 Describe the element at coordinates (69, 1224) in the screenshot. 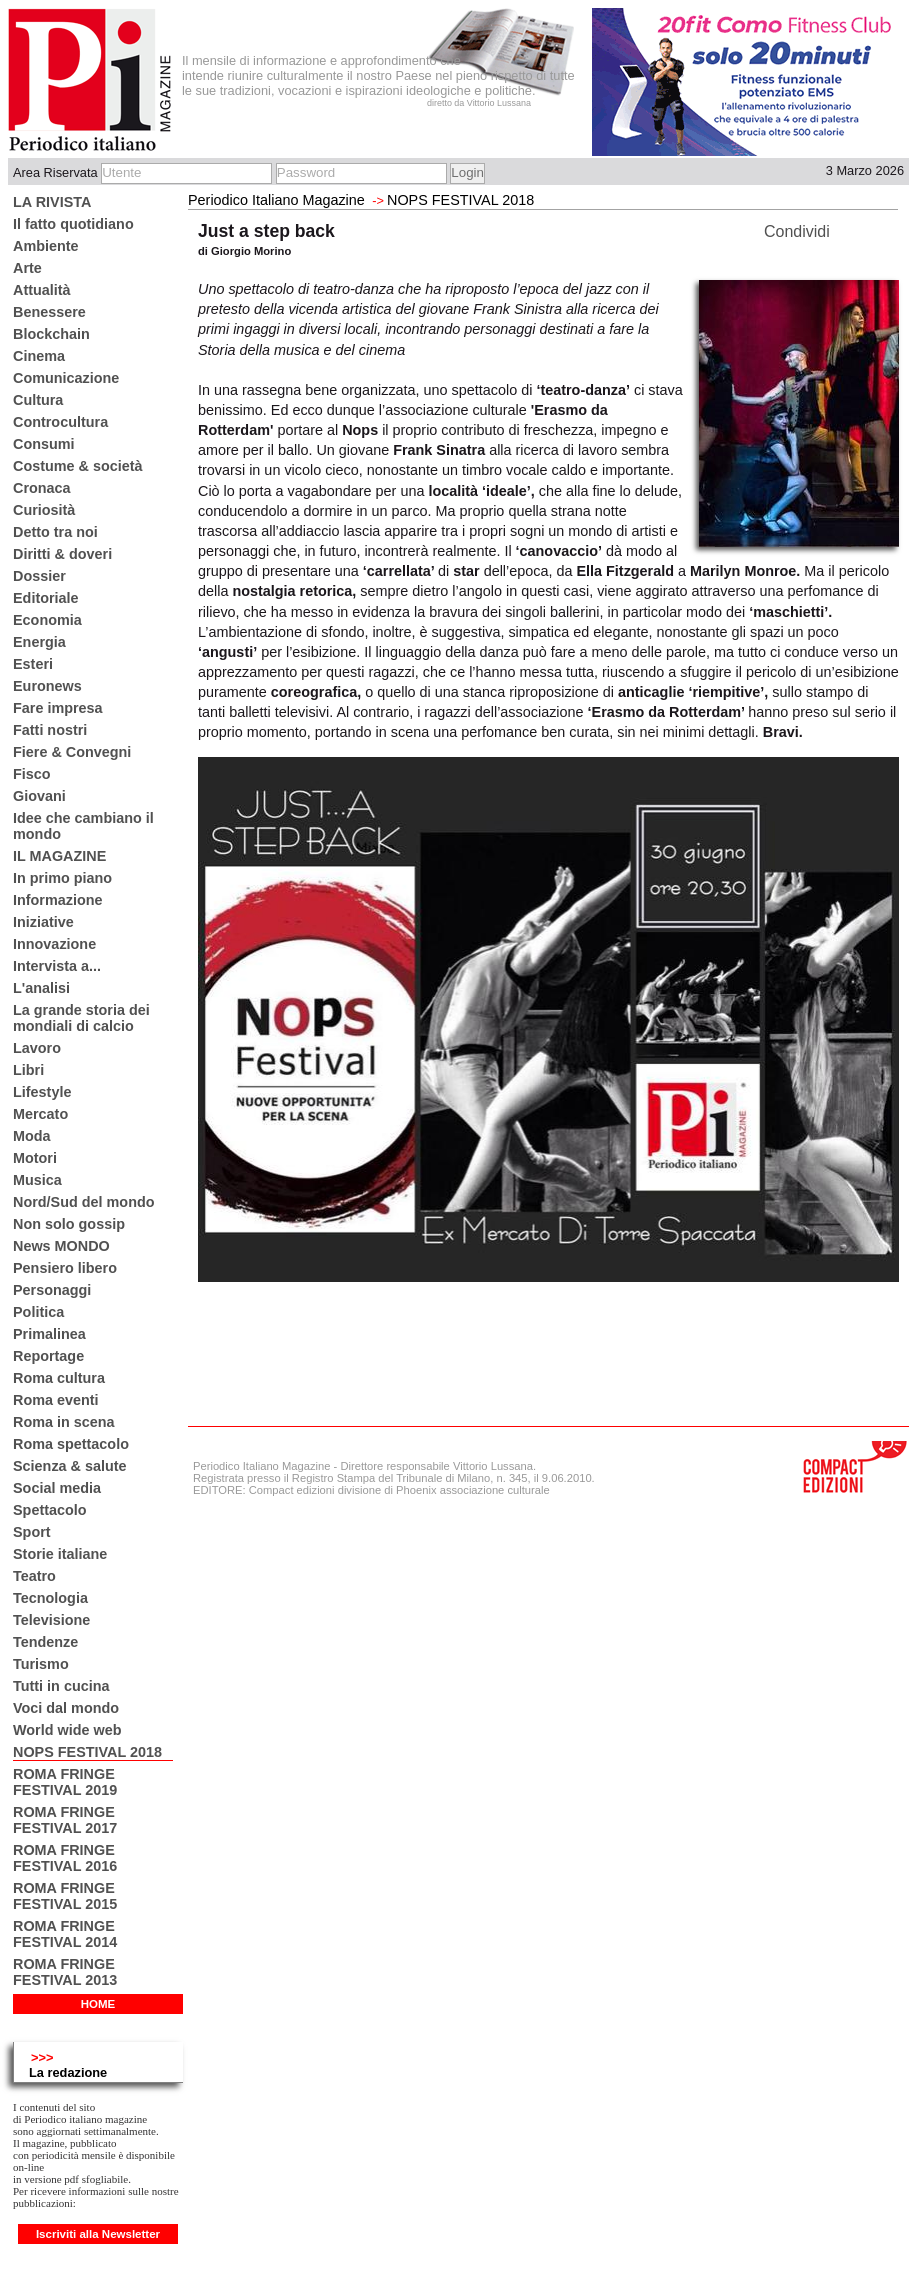

I see `Non solo gossip` at that location.